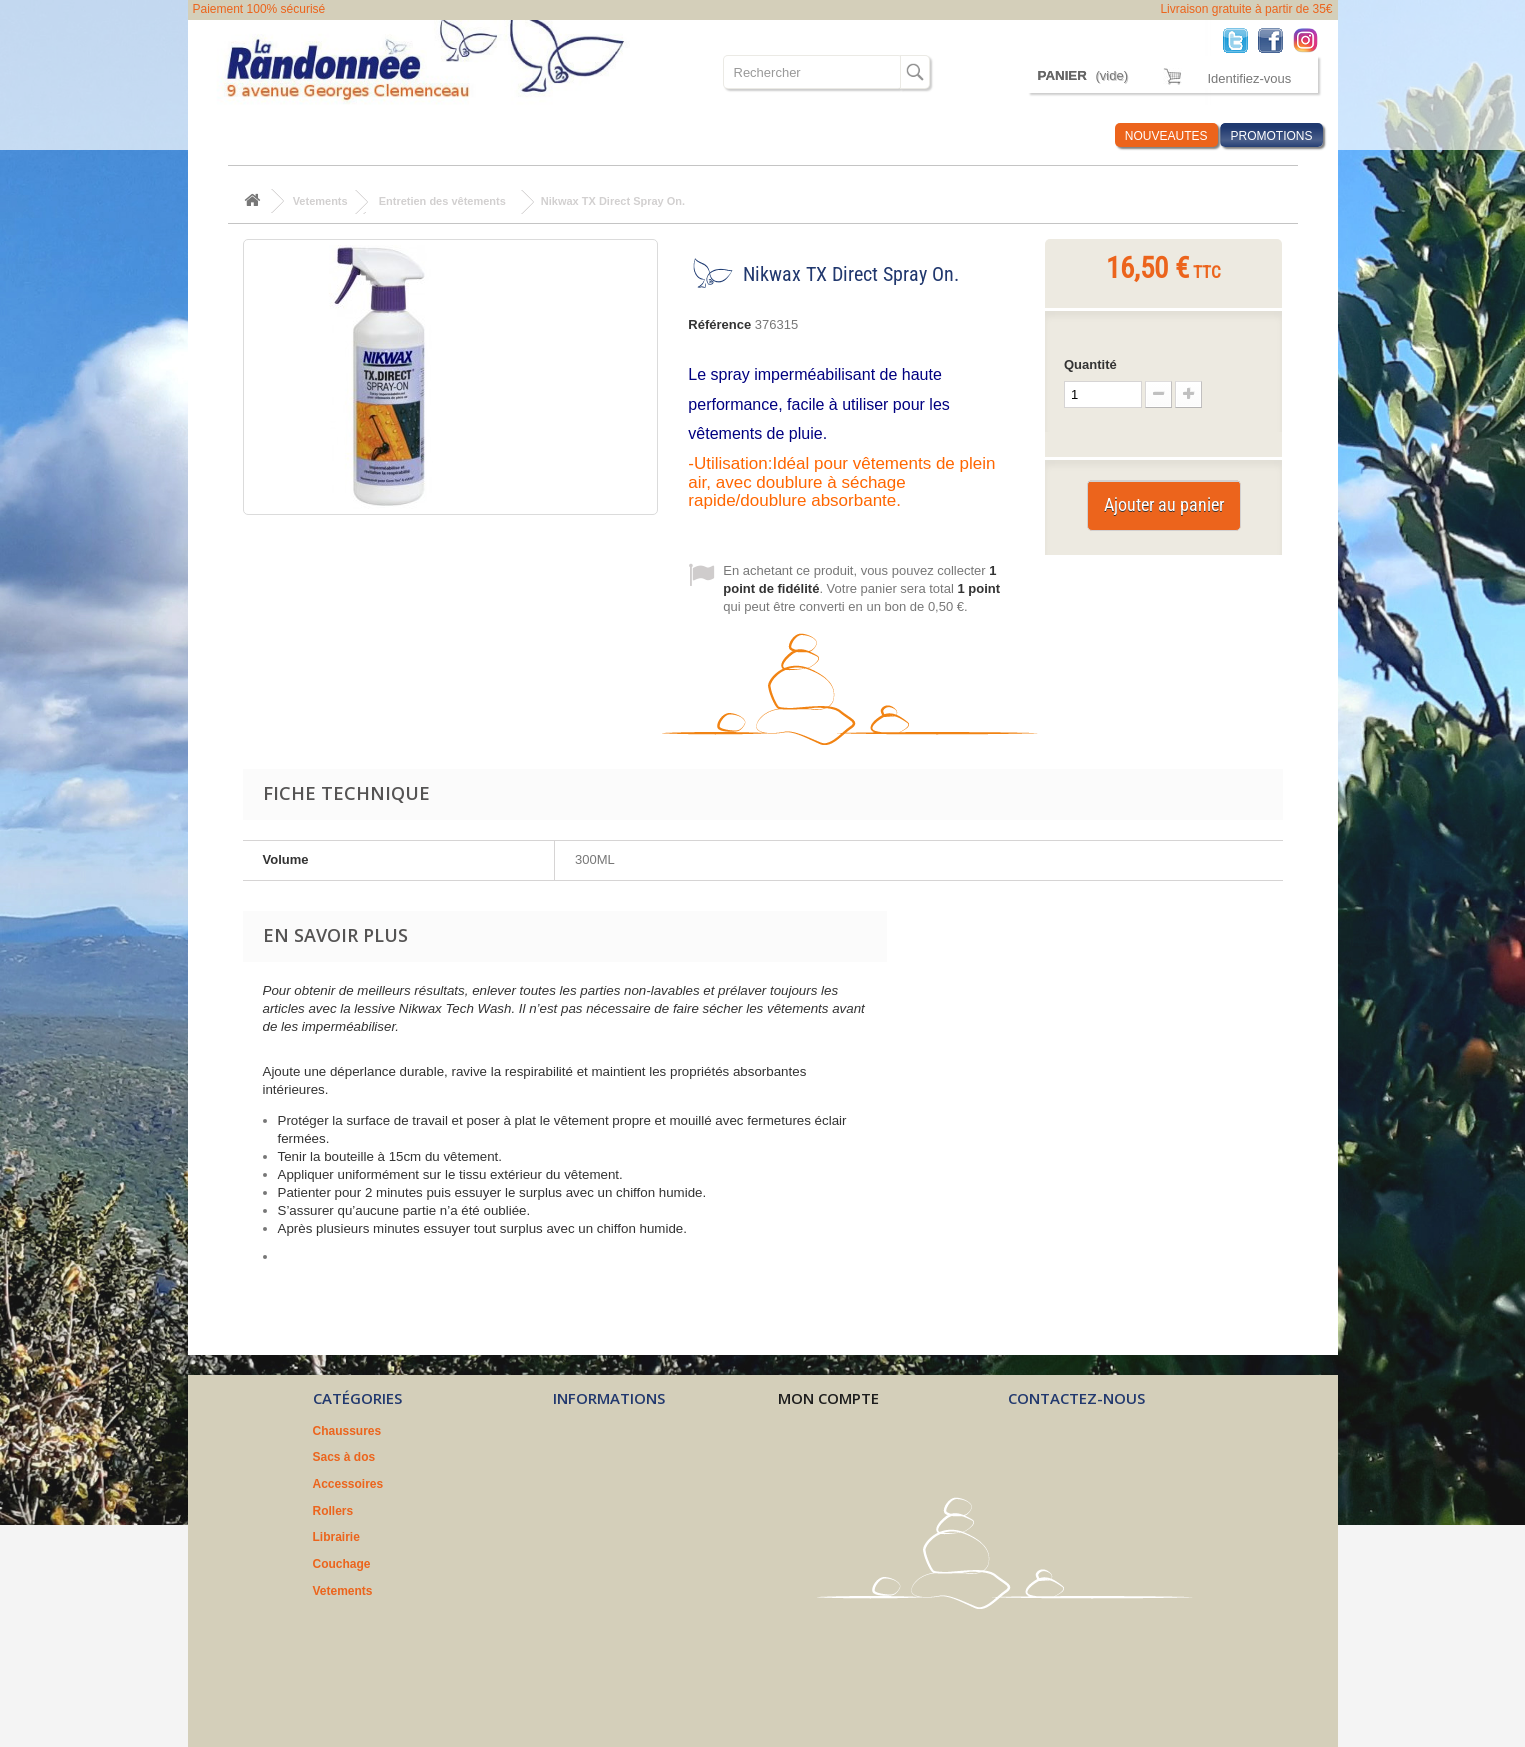 The height and width of the screenshot is (1747, 1525). Describe the element at coordinates (1090, 364) in the screenshot. I see `Quantité` at that location.